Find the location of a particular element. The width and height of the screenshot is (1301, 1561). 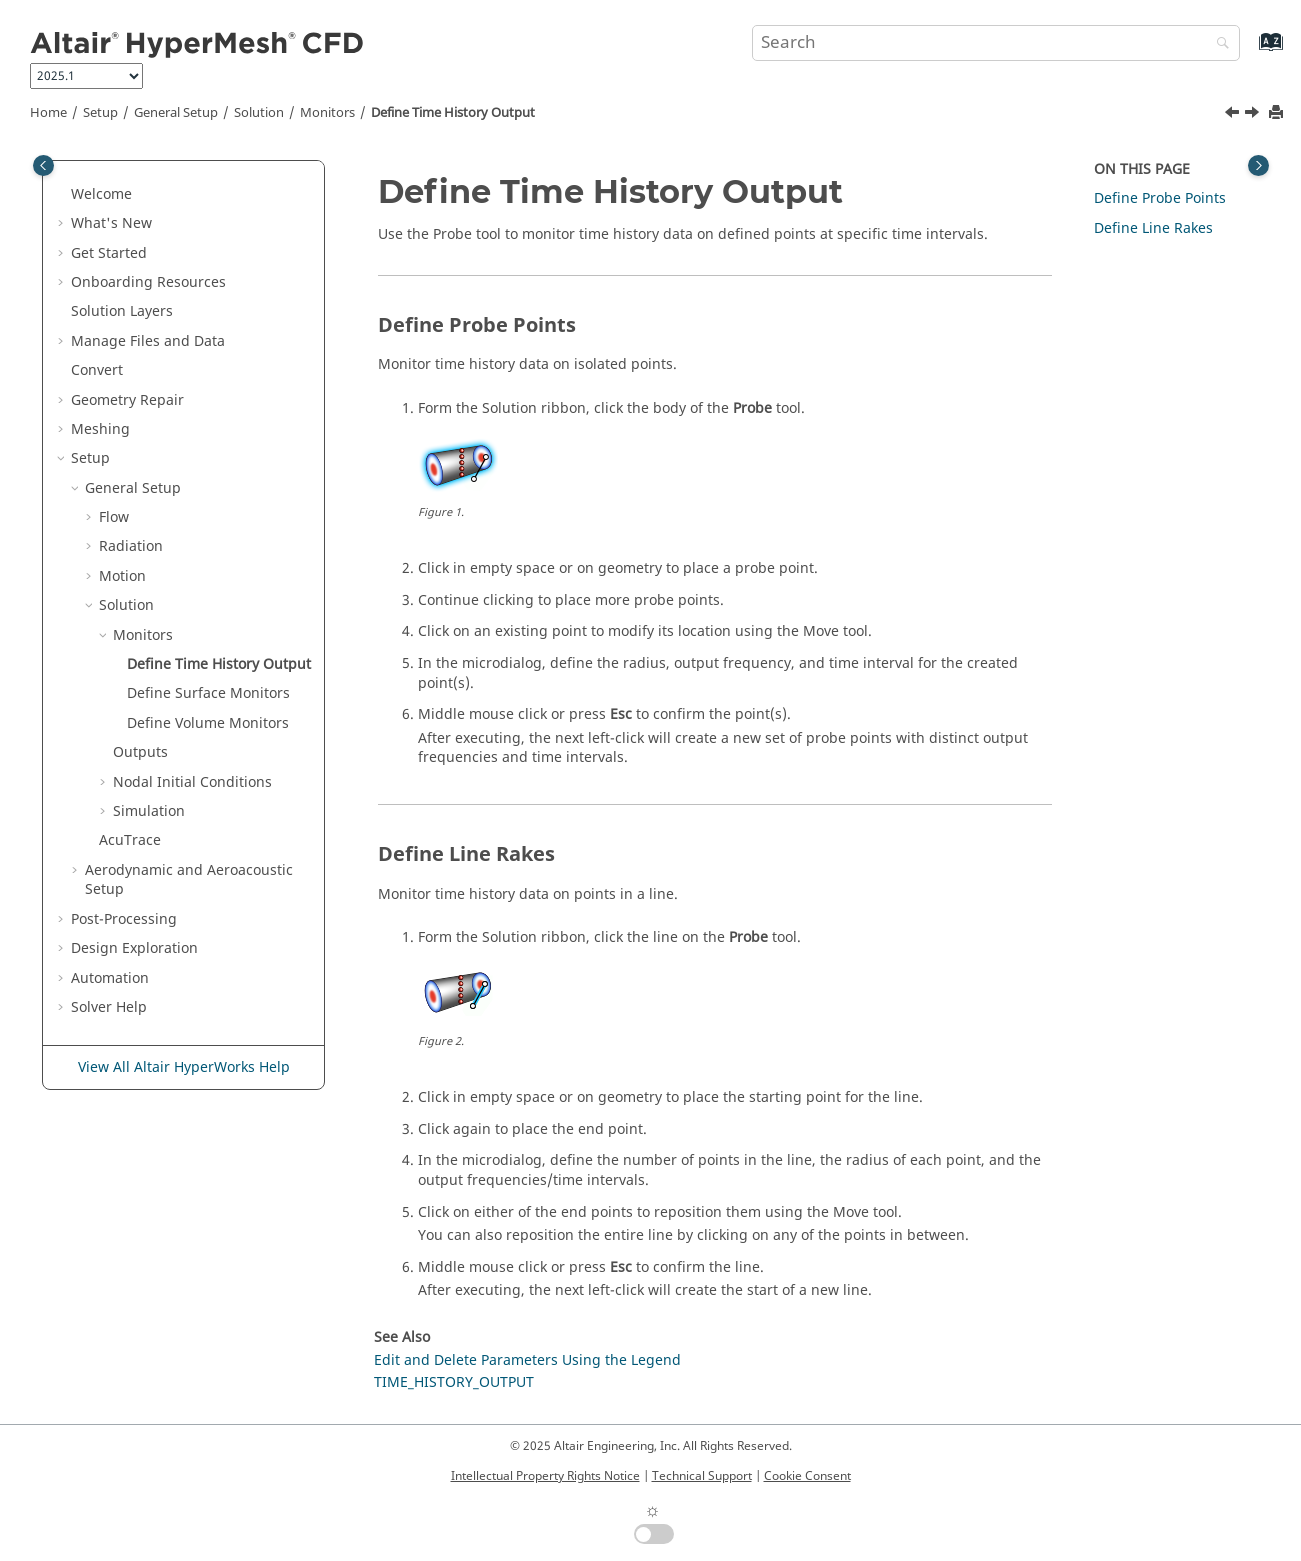

Outputs is located at coordinates (140, 752).